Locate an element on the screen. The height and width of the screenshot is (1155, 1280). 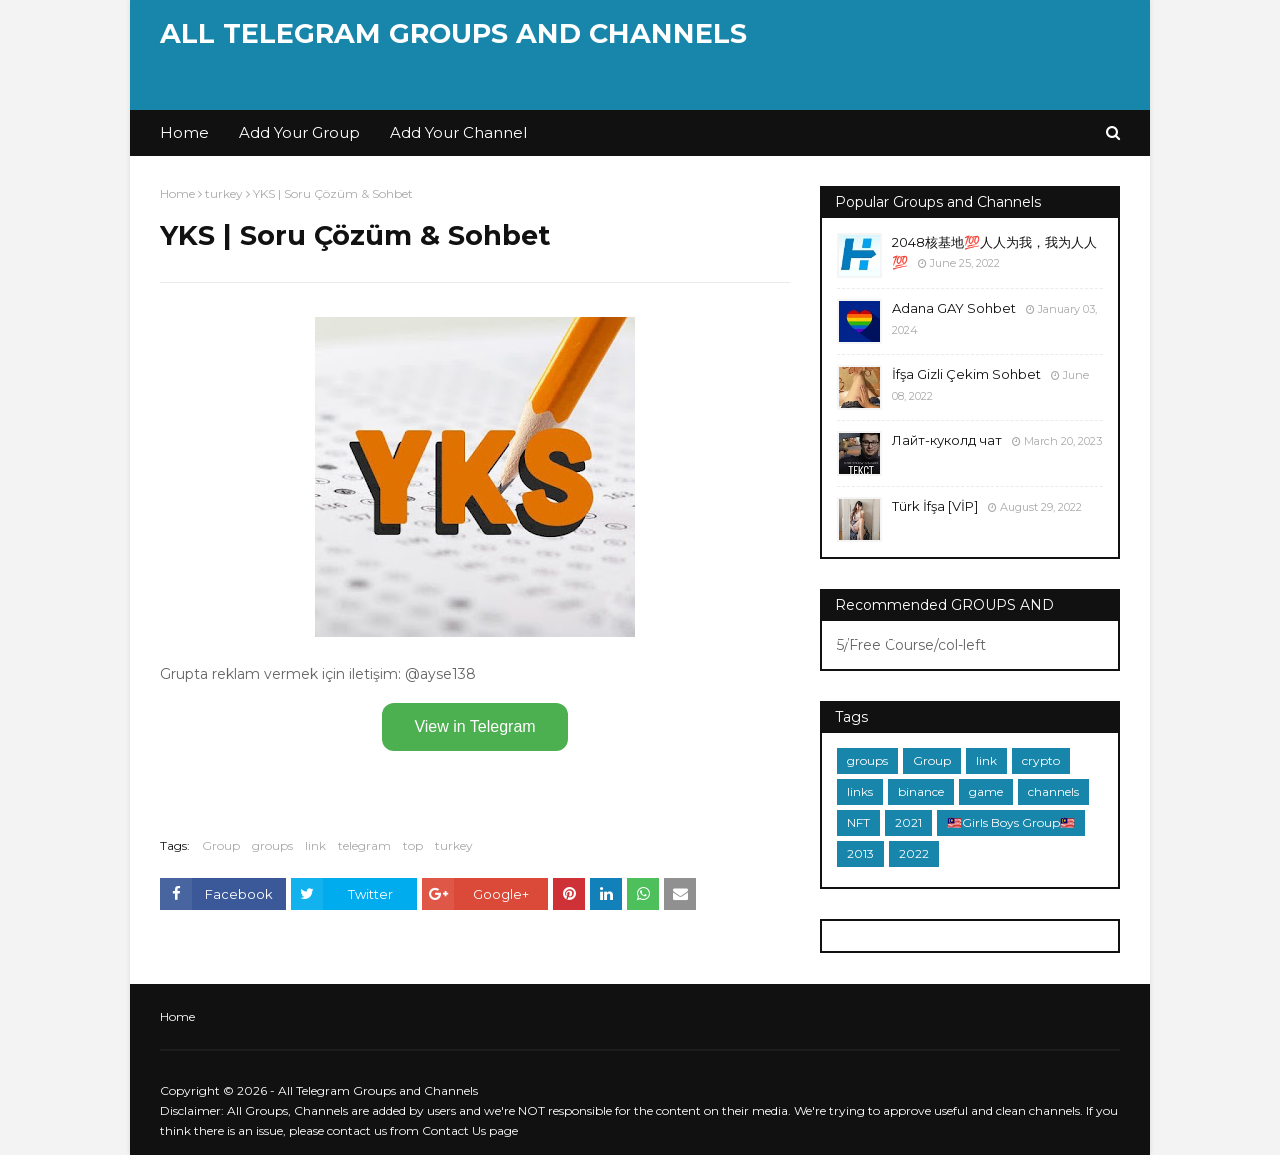
2021 is located at coordinates (908, 822).